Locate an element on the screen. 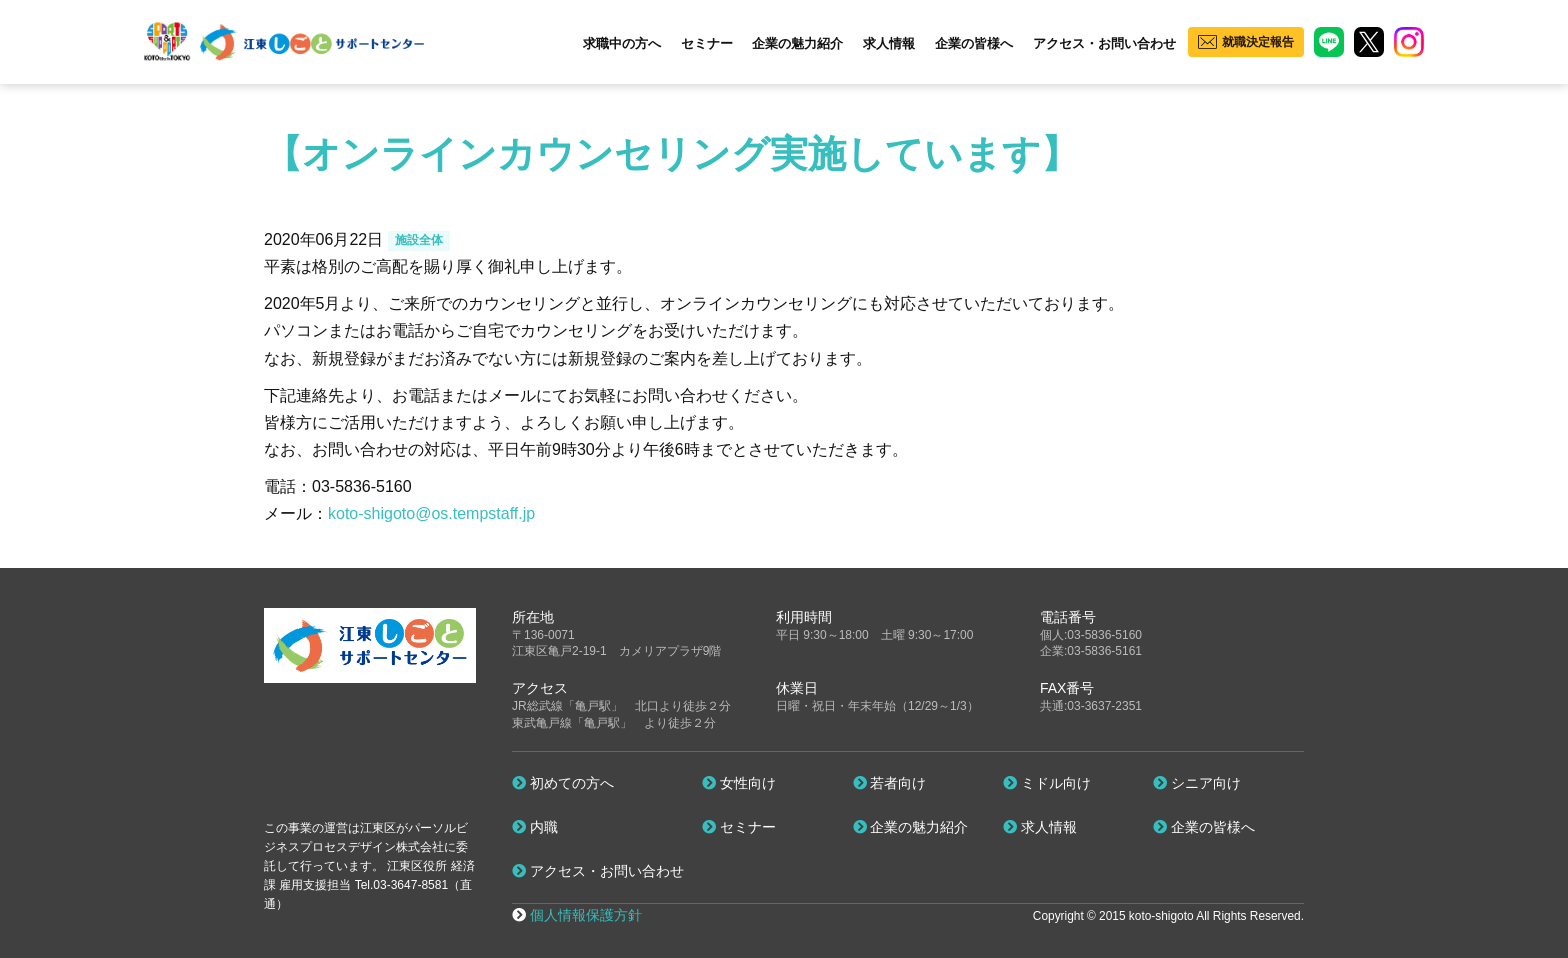 Image resolution: width=1568 pixels, height=958 pixels. ミドル向け is located at coordinates (1047, 783).